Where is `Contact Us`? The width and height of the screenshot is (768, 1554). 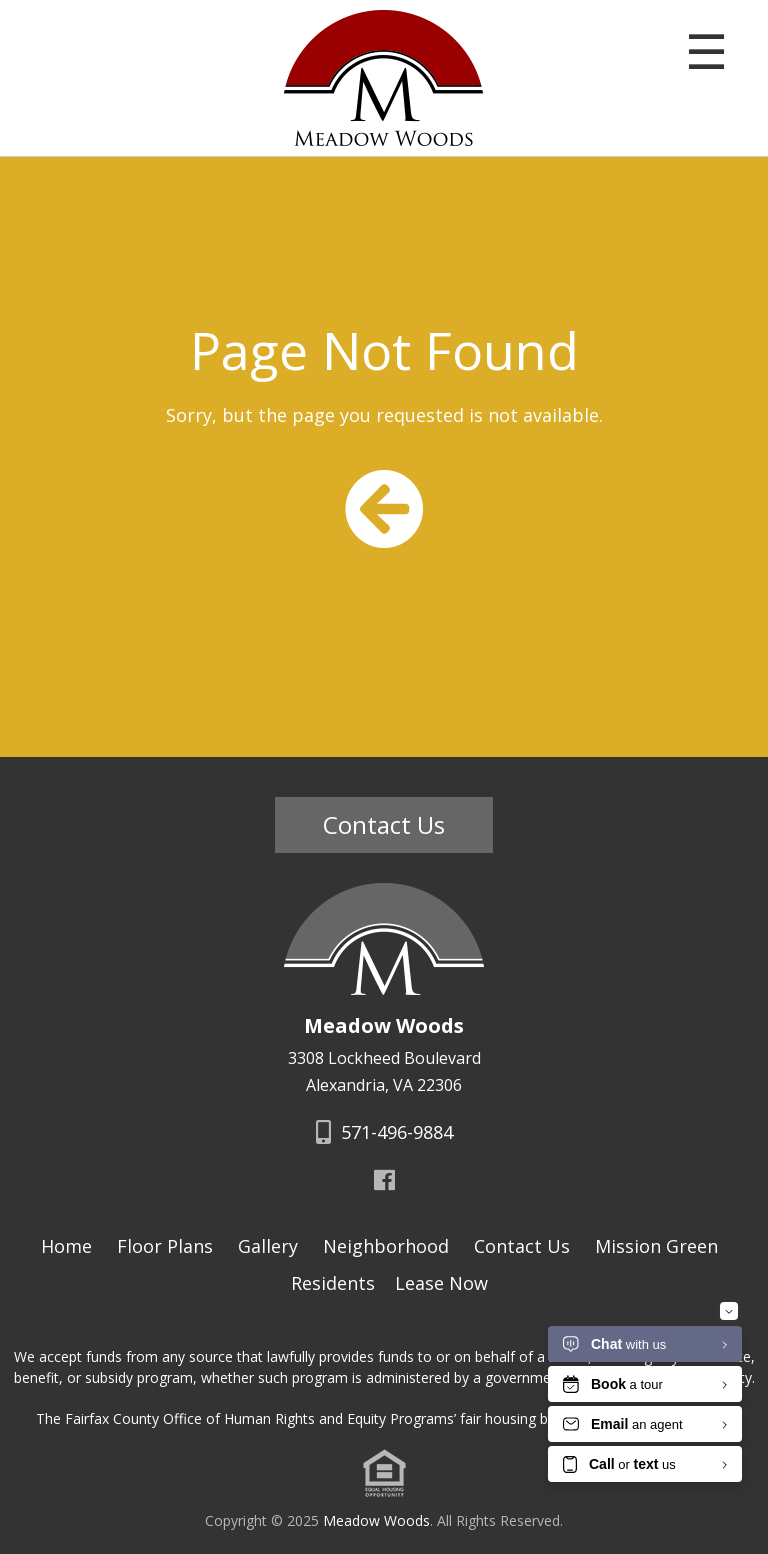
Contact Us is located at coordinates (384, 824).